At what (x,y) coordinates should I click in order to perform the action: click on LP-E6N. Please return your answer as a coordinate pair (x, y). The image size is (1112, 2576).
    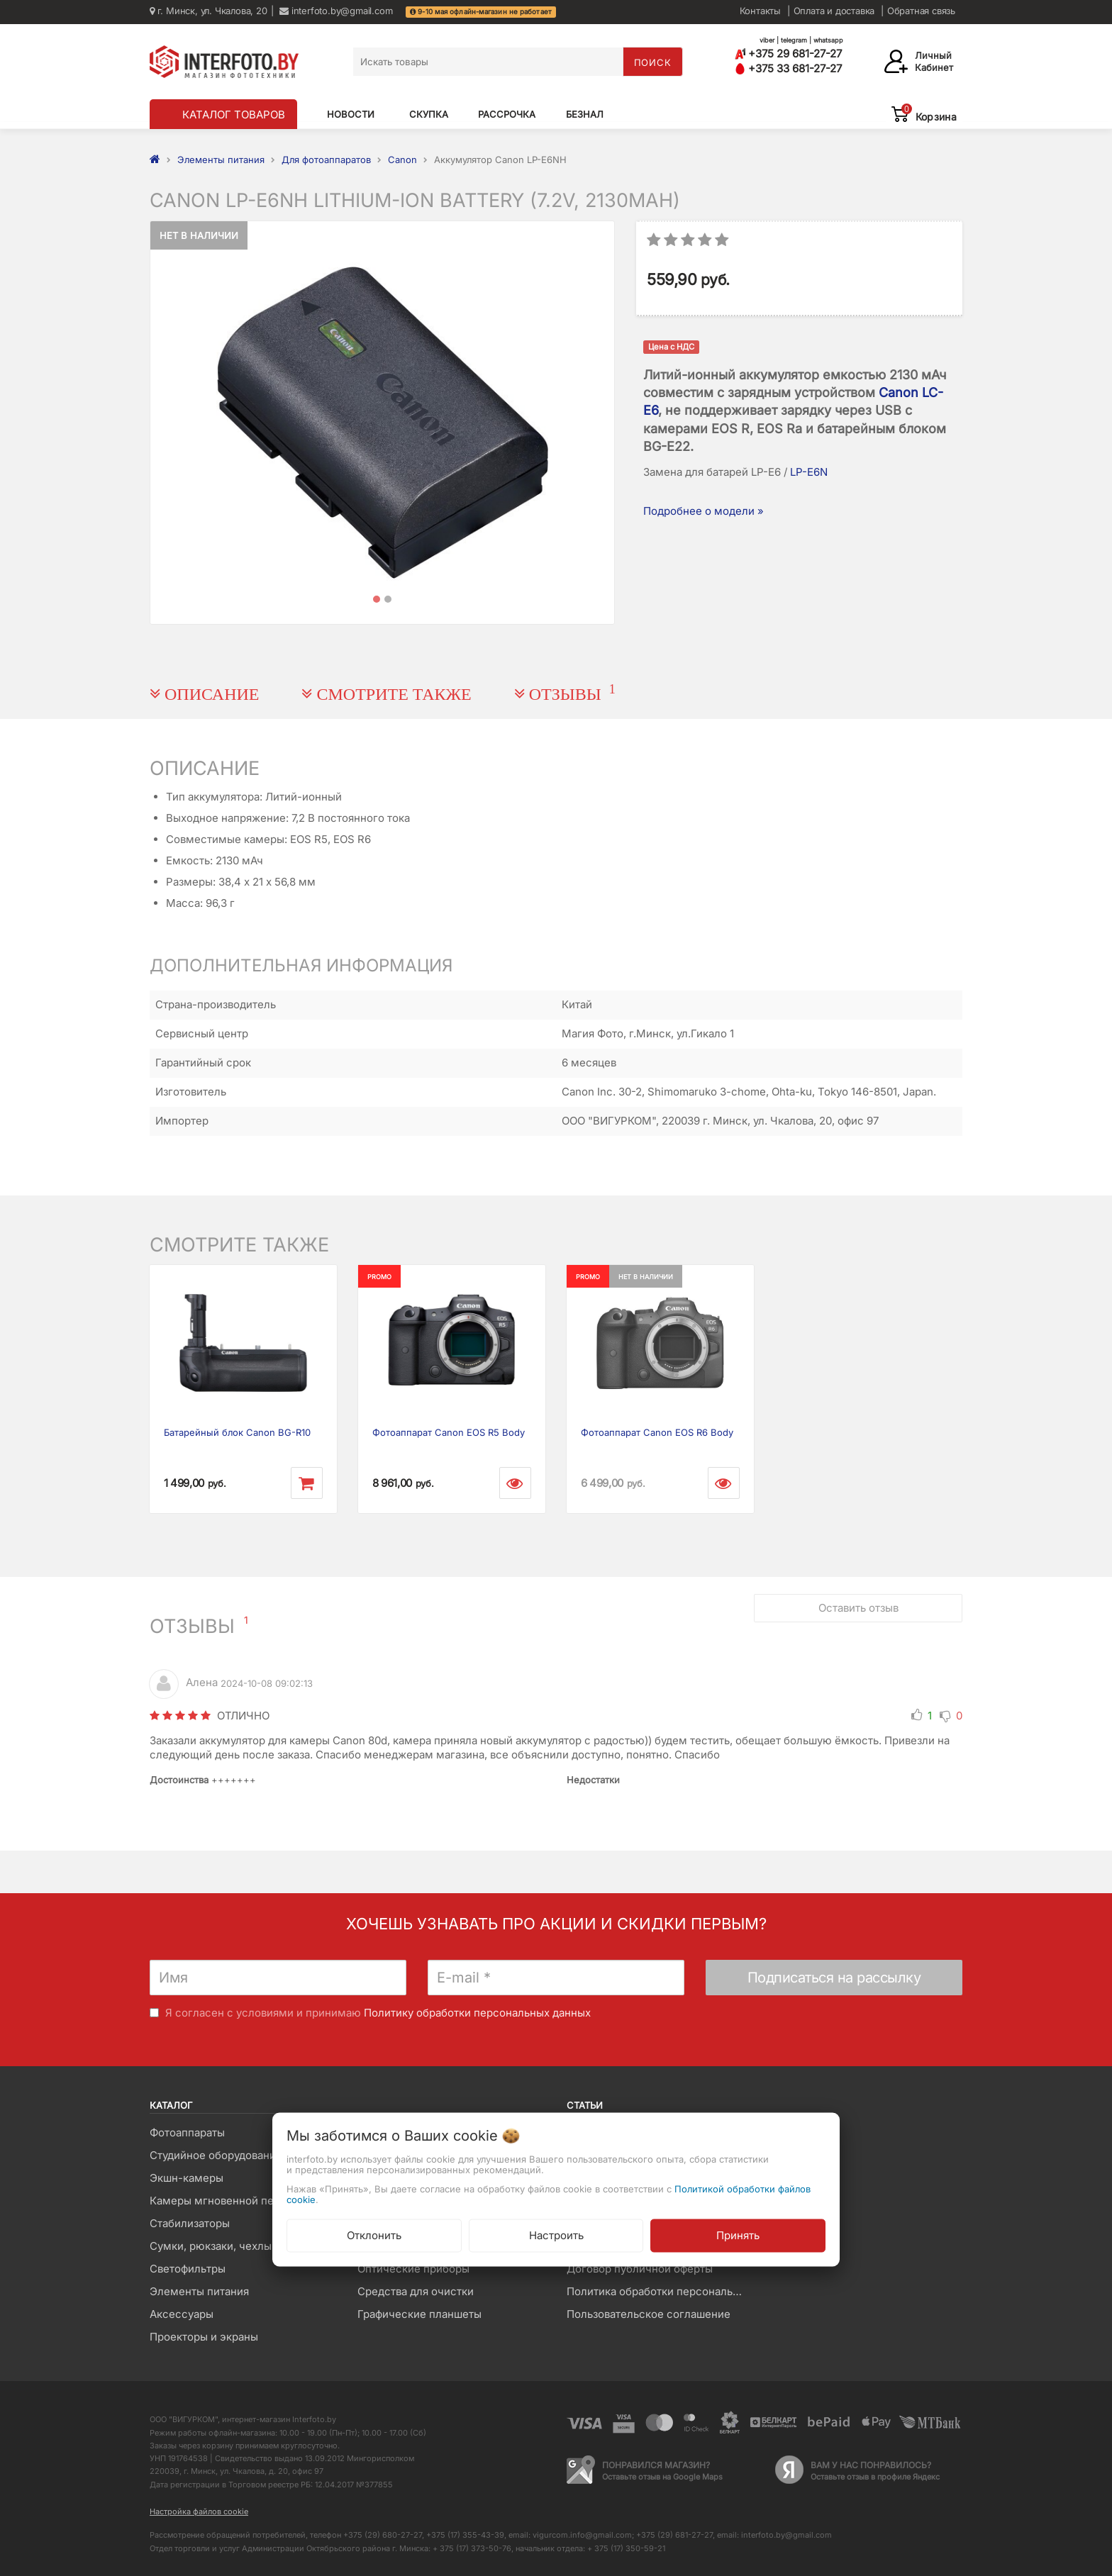
    Looking at the image, I should click on (809, 472).